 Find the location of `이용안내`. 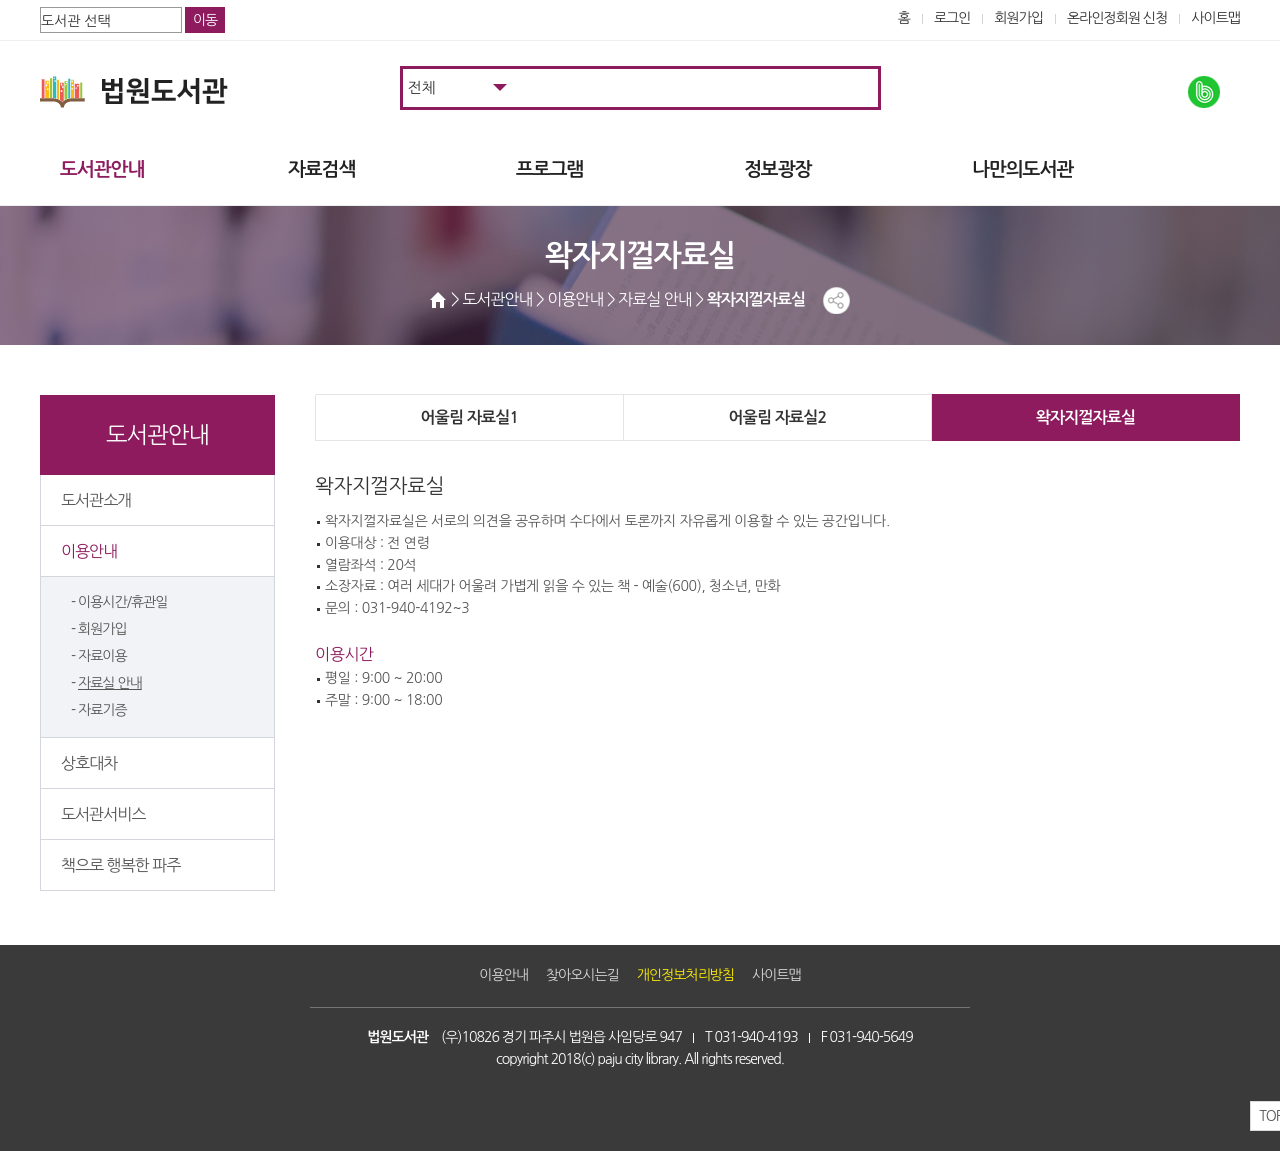

이용안내 is located at coordinates (89, 551).